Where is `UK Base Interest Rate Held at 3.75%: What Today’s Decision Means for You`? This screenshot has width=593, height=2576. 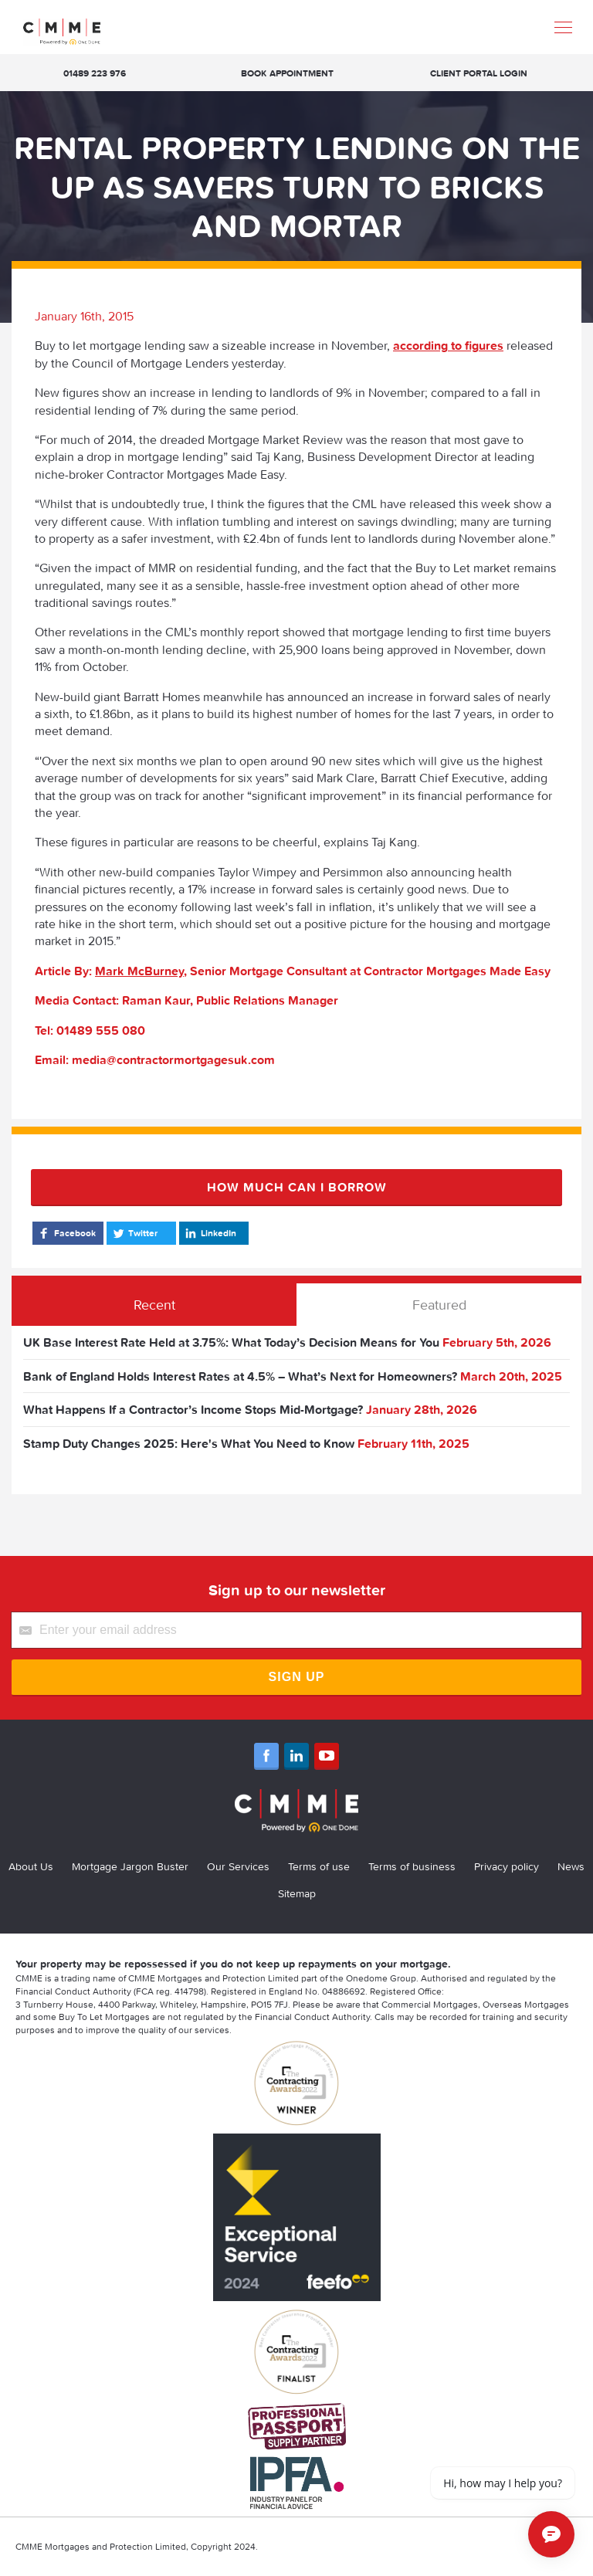 UK Base Interest Rate Held at 3.75%: What Today’s Decision Means for You is located at coordinates (231, 1342).